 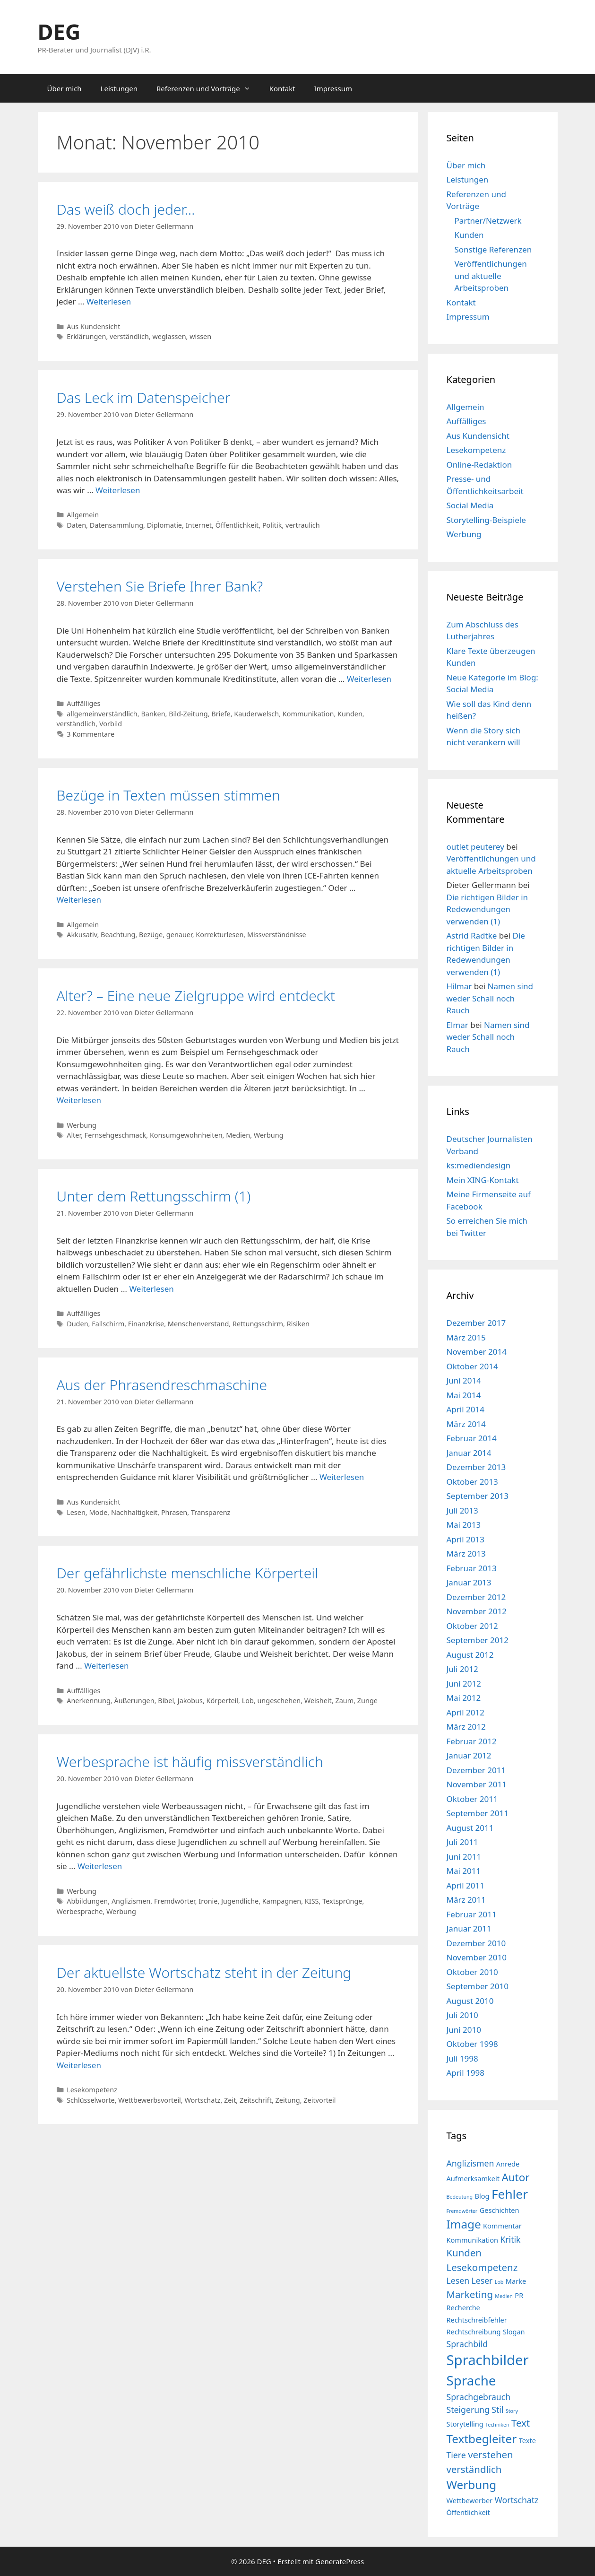 I want to click on Bedeutung [Bedeutung (3 Einträge)], so click(x=460, y=2196).